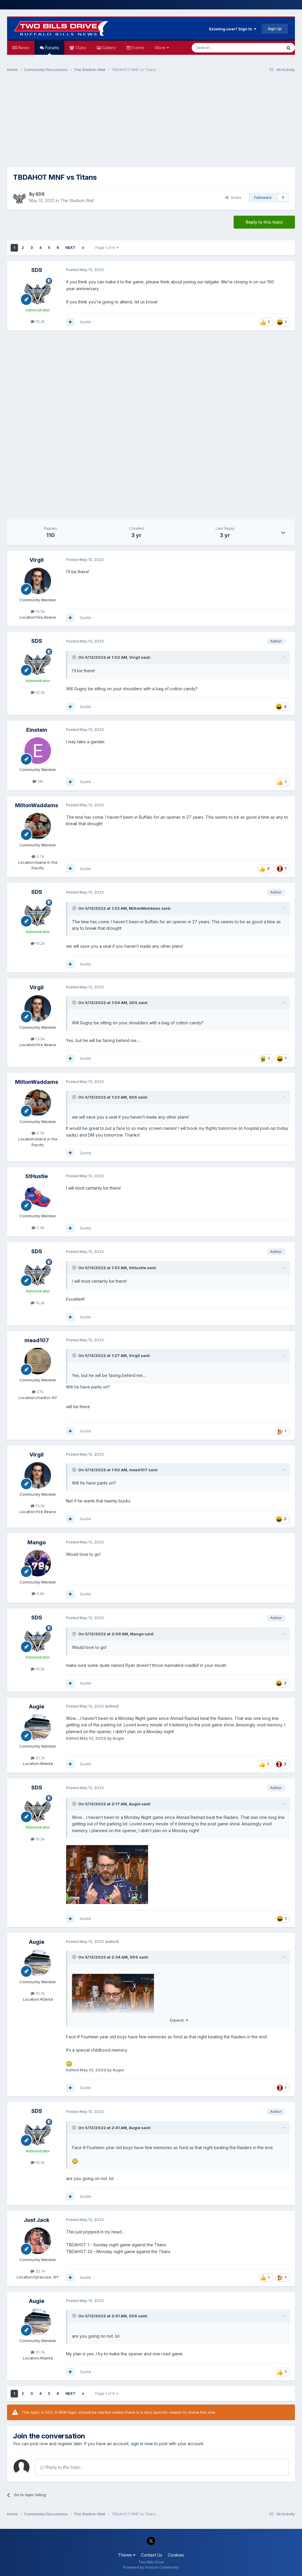 The image size is (302, 2576). What do you see at coordinates (222, 47) in the screenshot?
I see `[Search]` at bounding box center [222, 47].